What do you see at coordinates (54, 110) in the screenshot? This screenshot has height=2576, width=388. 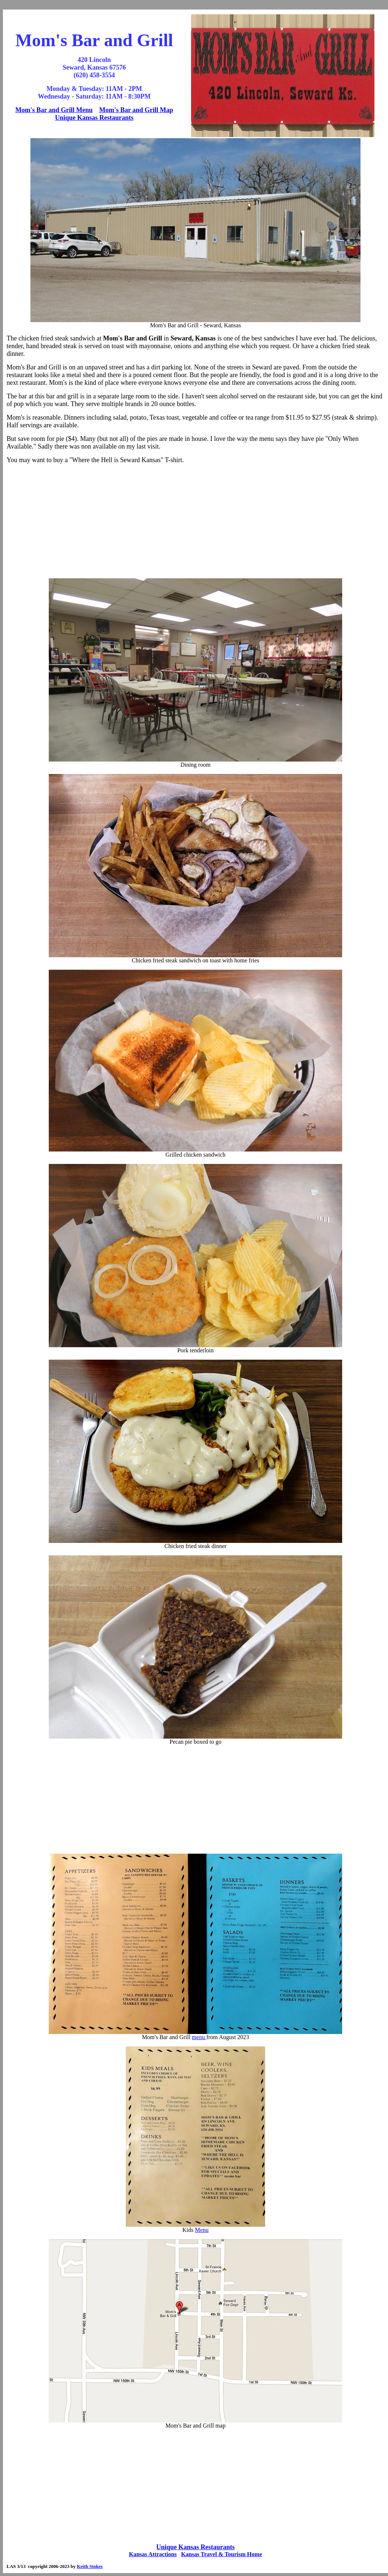 I see `Mom's Bar and Grill Menu` at bounding box center [54, 110].